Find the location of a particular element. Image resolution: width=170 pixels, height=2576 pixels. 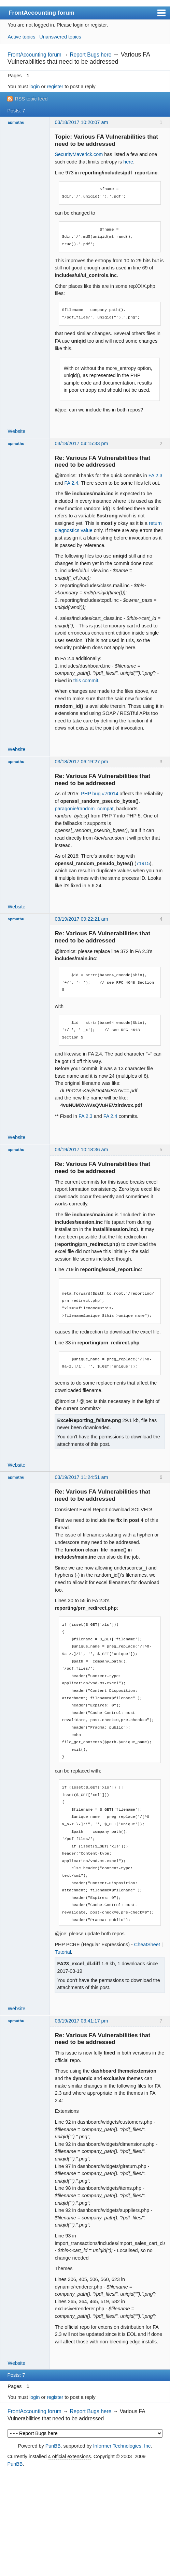

Tutorial is located at coordinates (63, 1952).